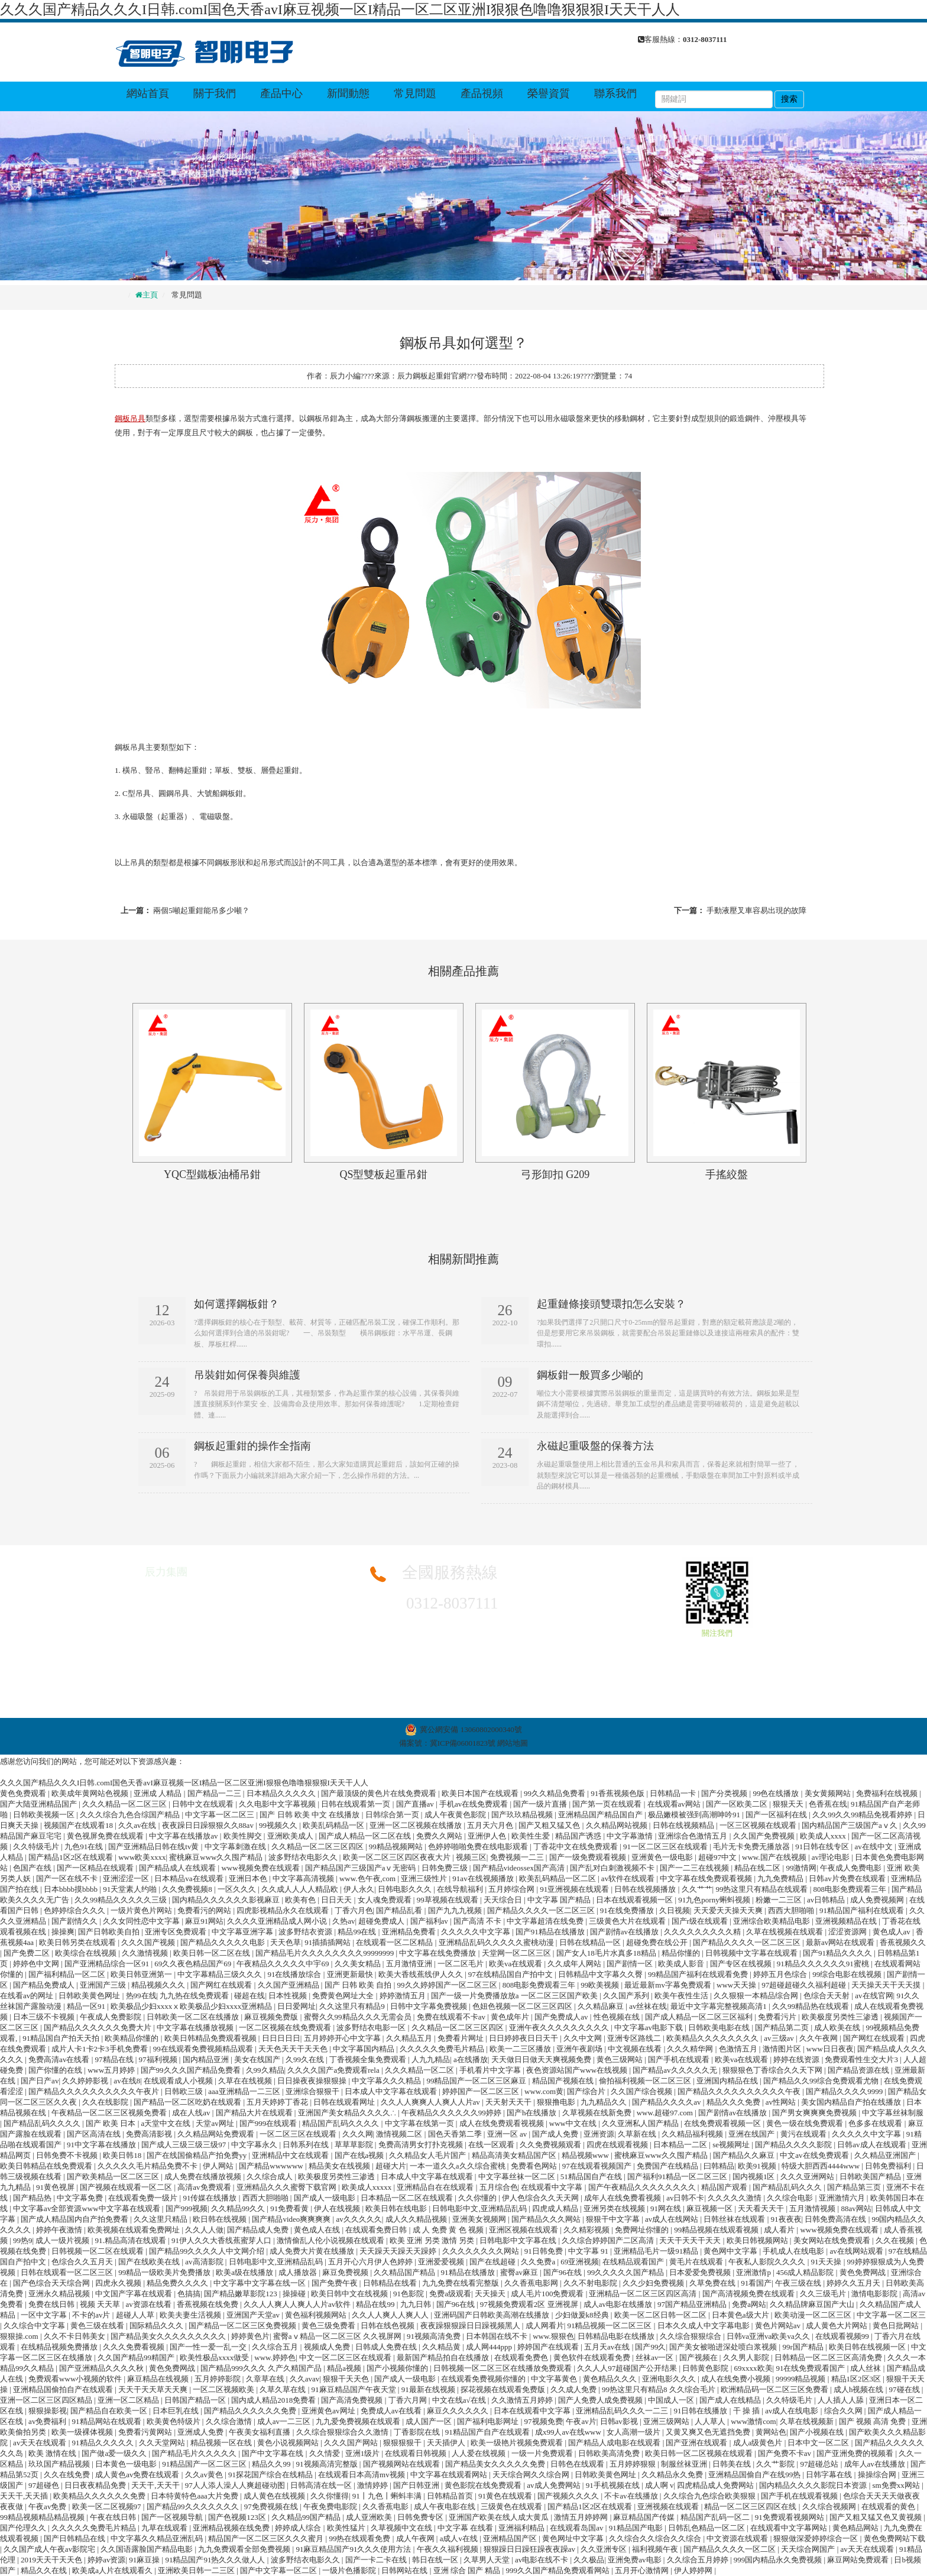  What do you see at coordinates (541, 2197) in the screenshot?
I see `伊人色综合久久天天网` at bounding box center [541, 2197].